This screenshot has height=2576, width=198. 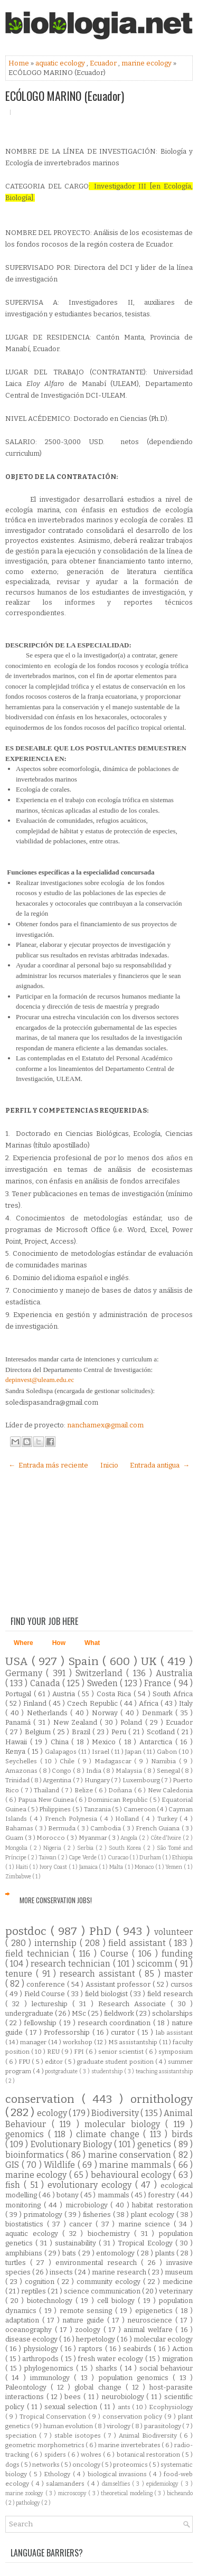 I want to click on Hungary, so click(x=97, y=1780).